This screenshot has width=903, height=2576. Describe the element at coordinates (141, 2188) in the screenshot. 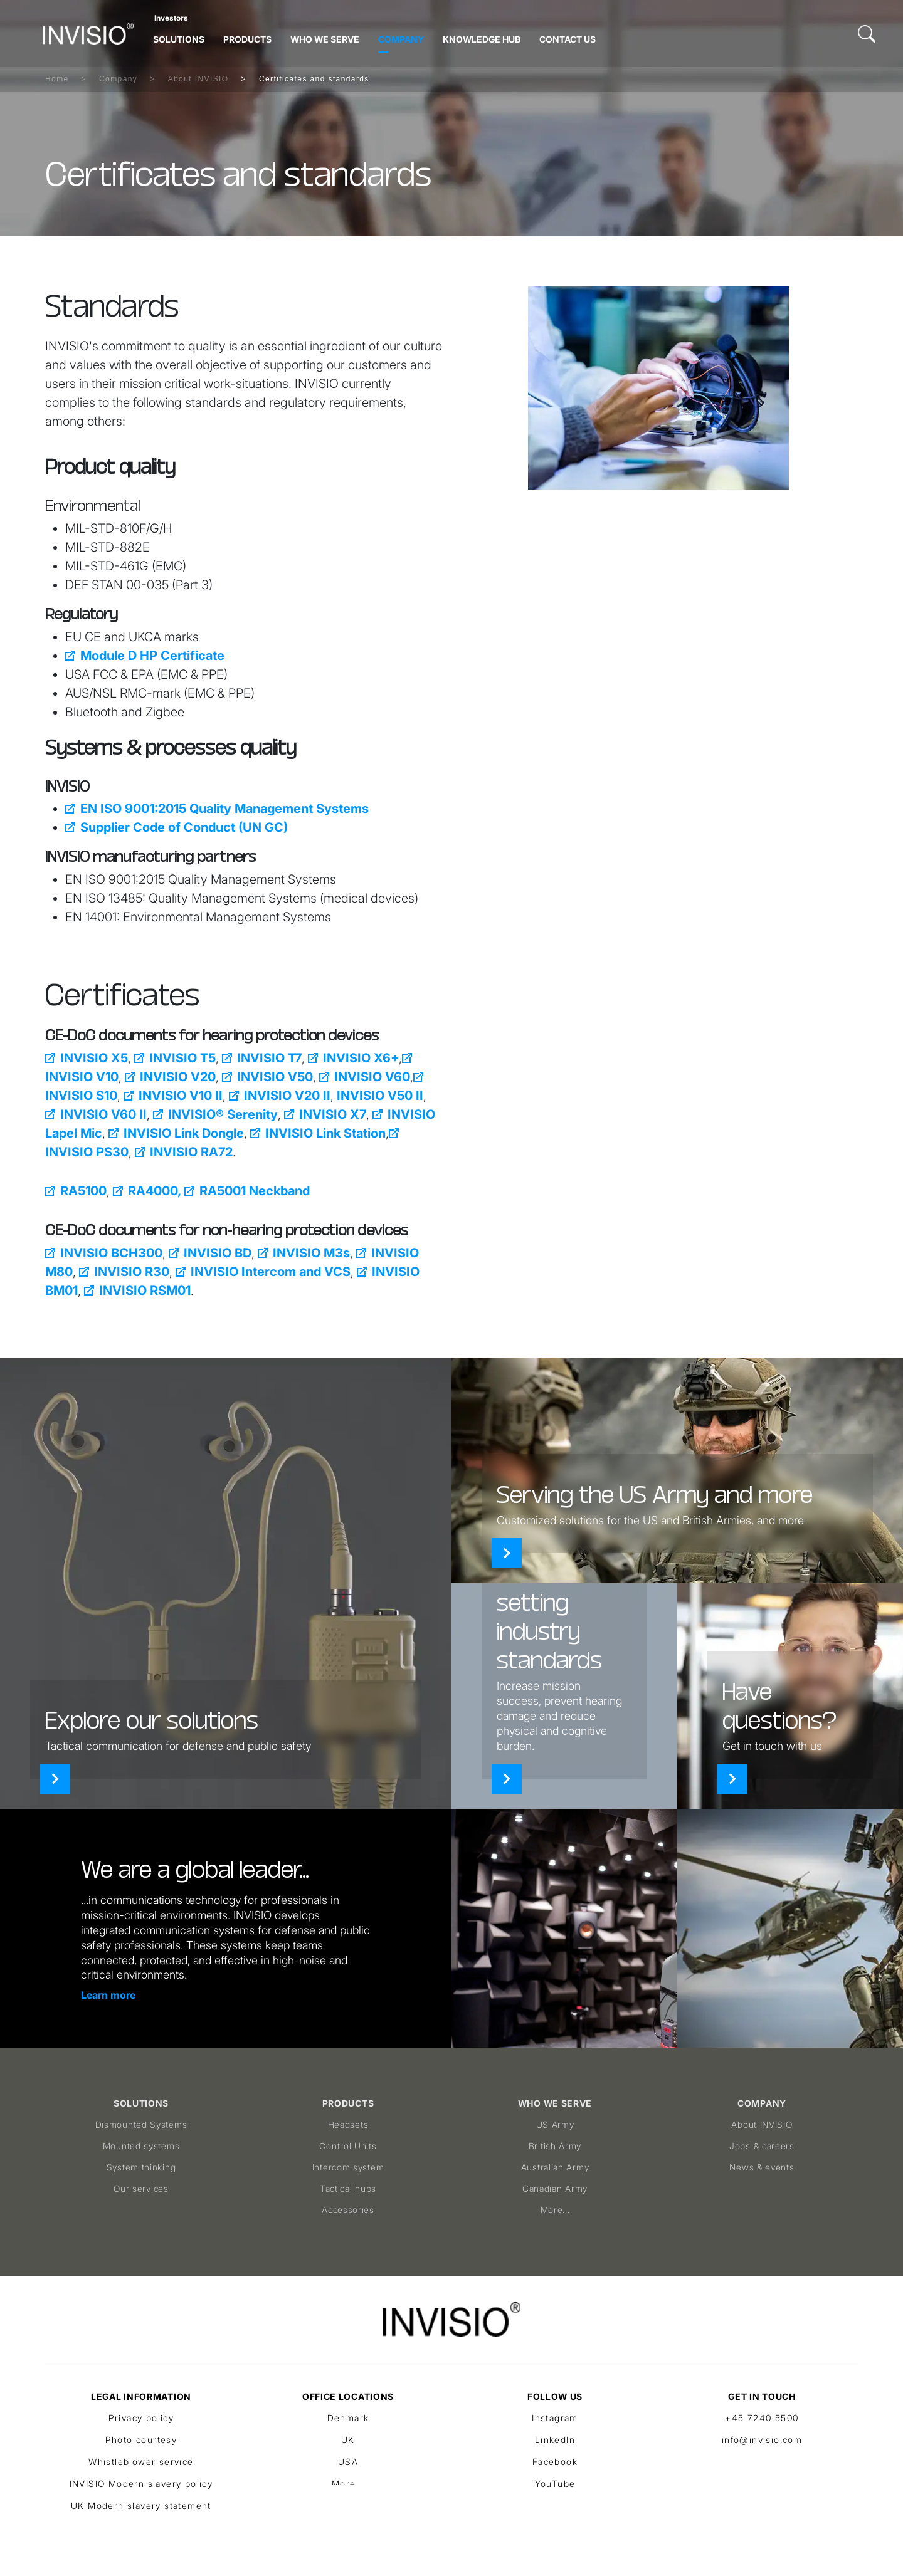

I see `Our services` at that location.